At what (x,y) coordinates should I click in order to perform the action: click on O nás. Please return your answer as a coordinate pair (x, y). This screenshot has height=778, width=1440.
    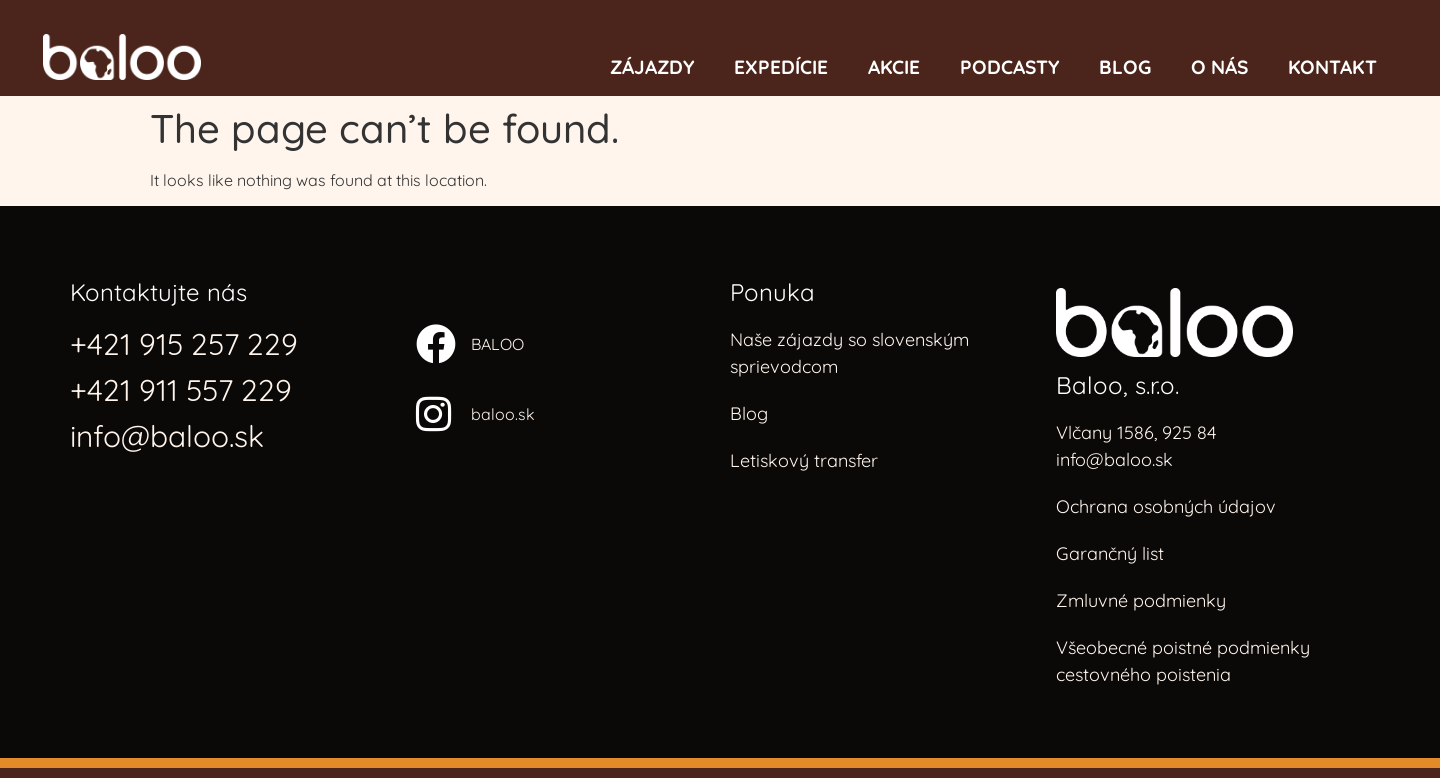
    Looking at the image, I should click on (1219, 67).